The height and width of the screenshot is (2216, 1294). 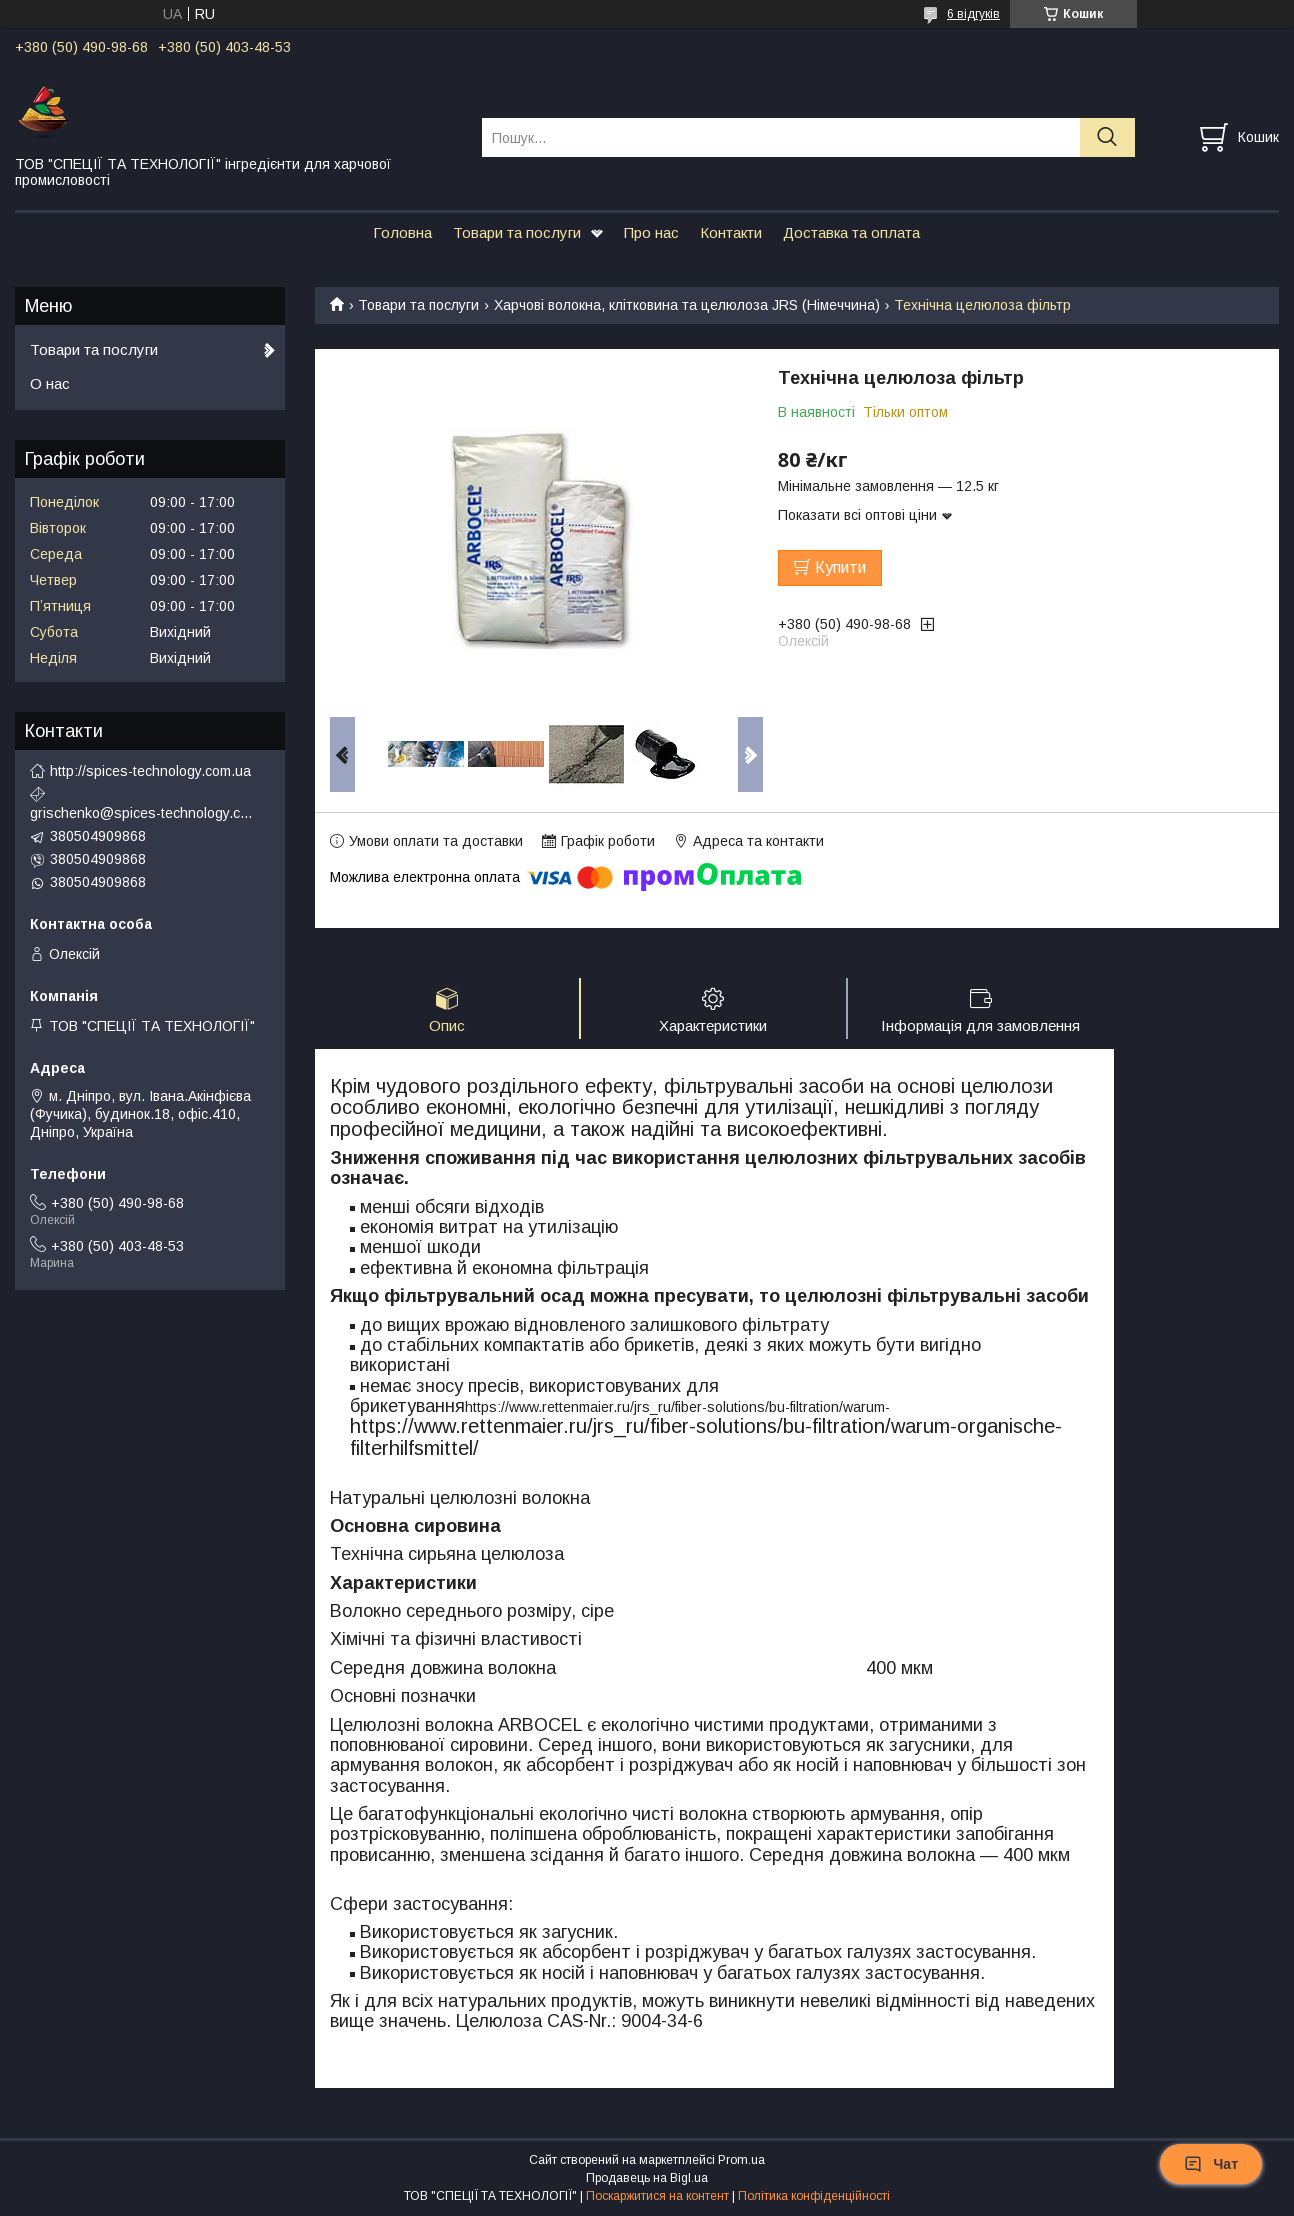 I want to click on О нас, so click(x=50, y=383).